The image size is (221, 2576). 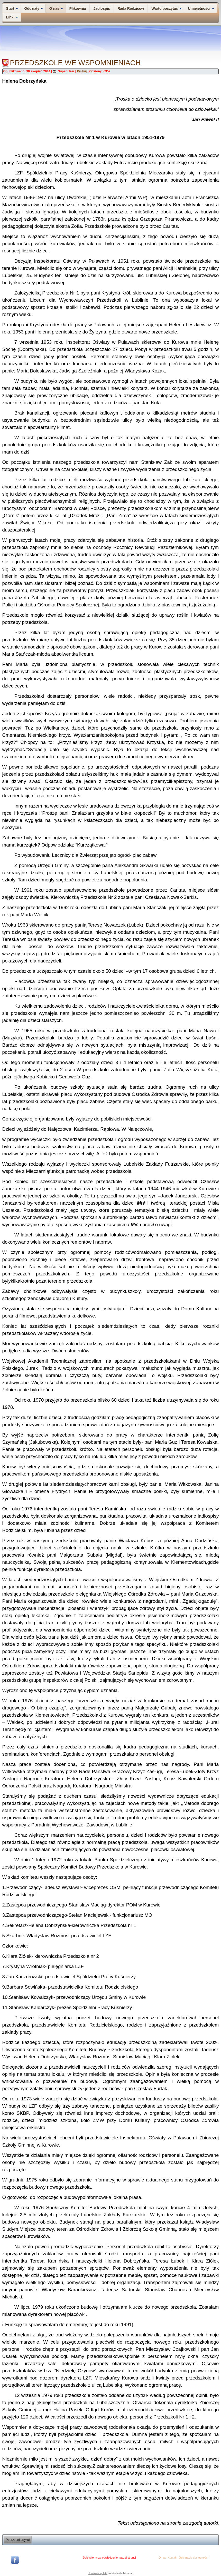 What do you see at coordinates (166, 8) in the screenshot?
I see `Warto poczytać` at bounding box center [166, 8].